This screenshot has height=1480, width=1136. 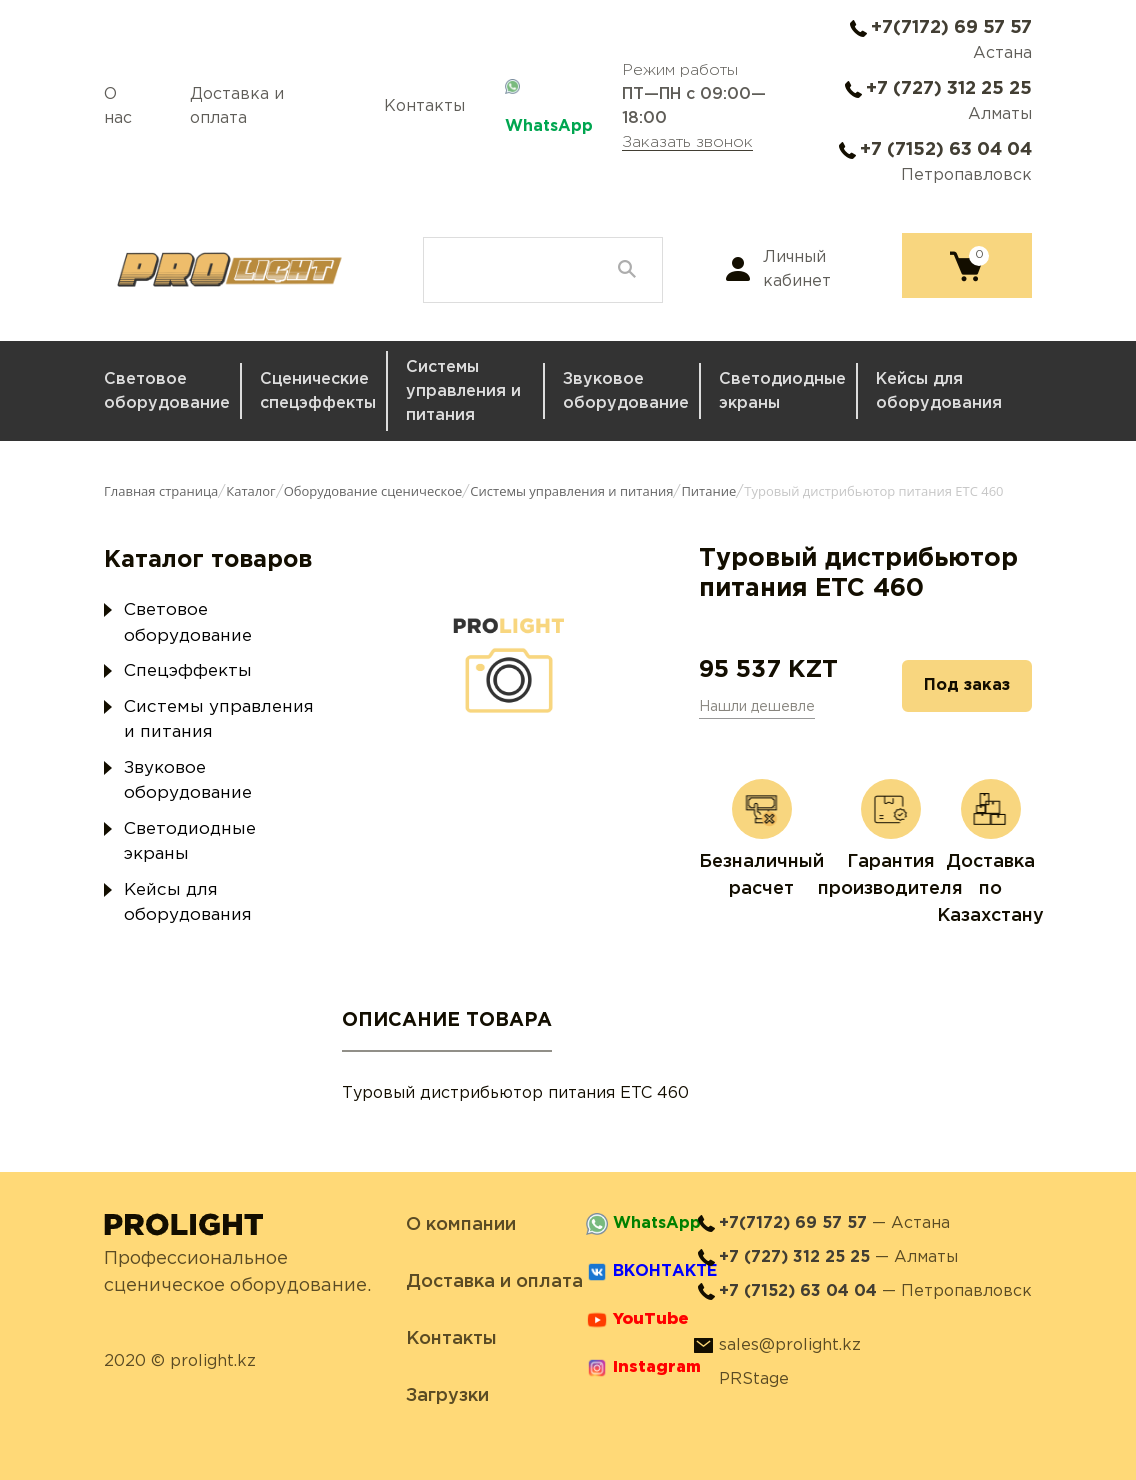 What do you see at coordinates (424, 106) in the screenshot?
I see `Контакты` at bounding box center [424, 106].